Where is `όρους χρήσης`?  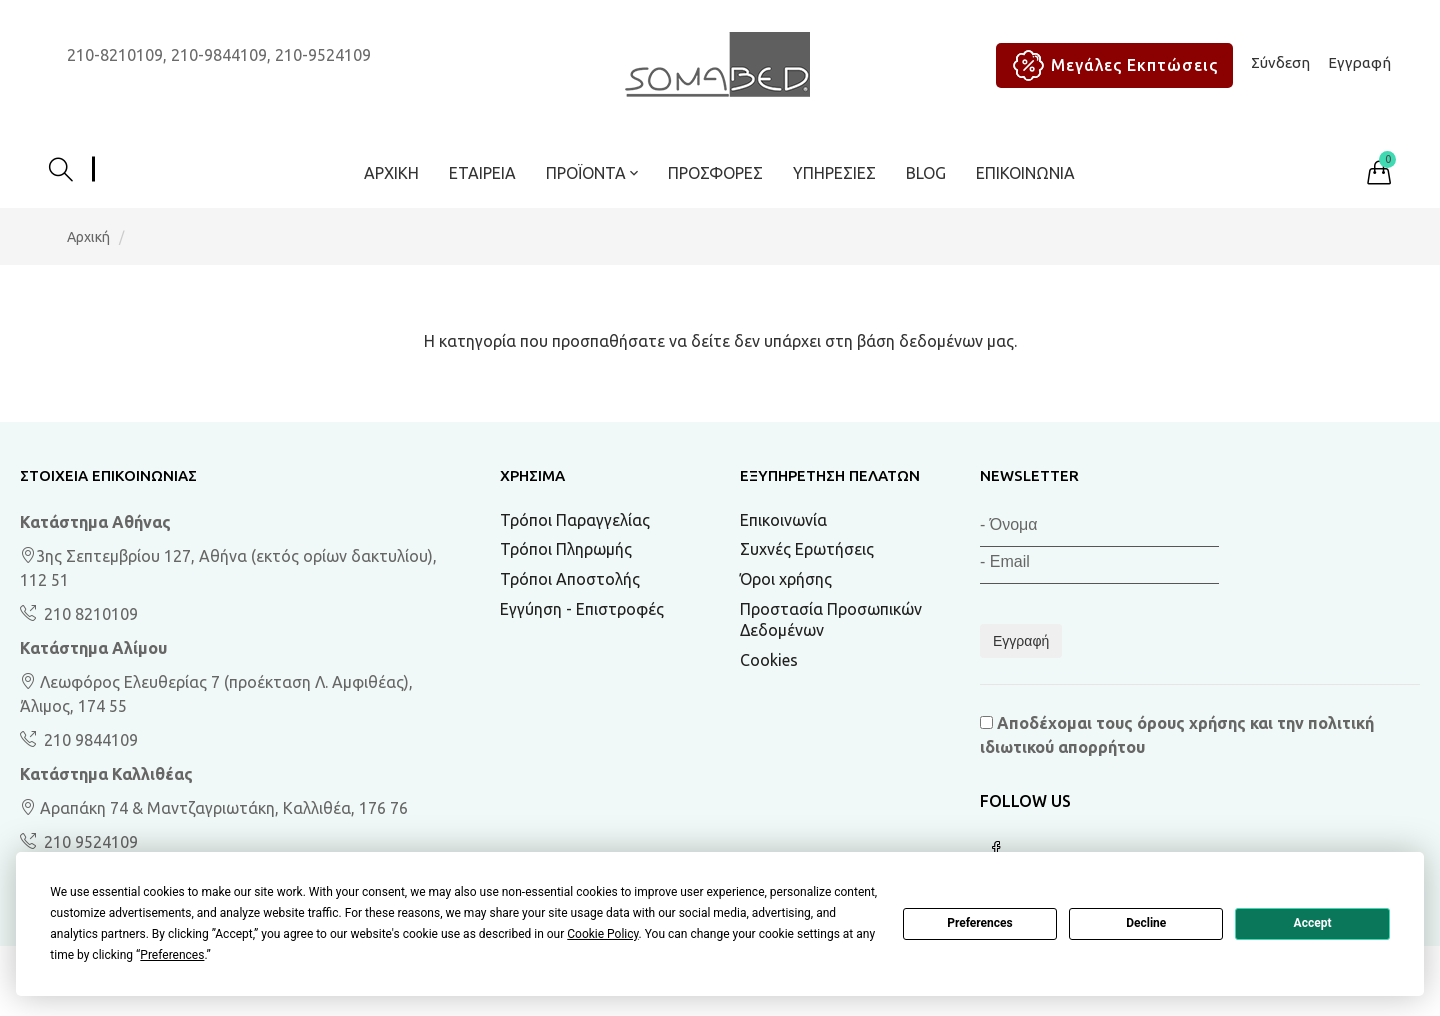
όρους χρήσης is located at coordinates (1191, 723).